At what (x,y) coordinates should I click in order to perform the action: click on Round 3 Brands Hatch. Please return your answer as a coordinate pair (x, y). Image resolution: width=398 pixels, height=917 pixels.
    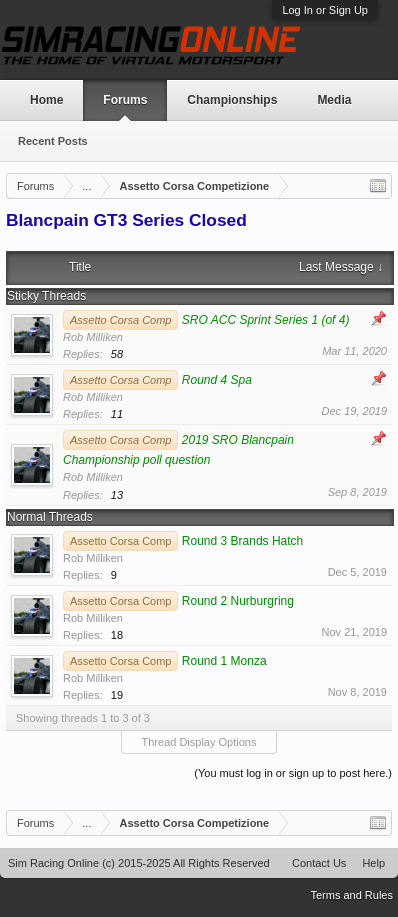
    Looking at the image, I should click on (242, 541).